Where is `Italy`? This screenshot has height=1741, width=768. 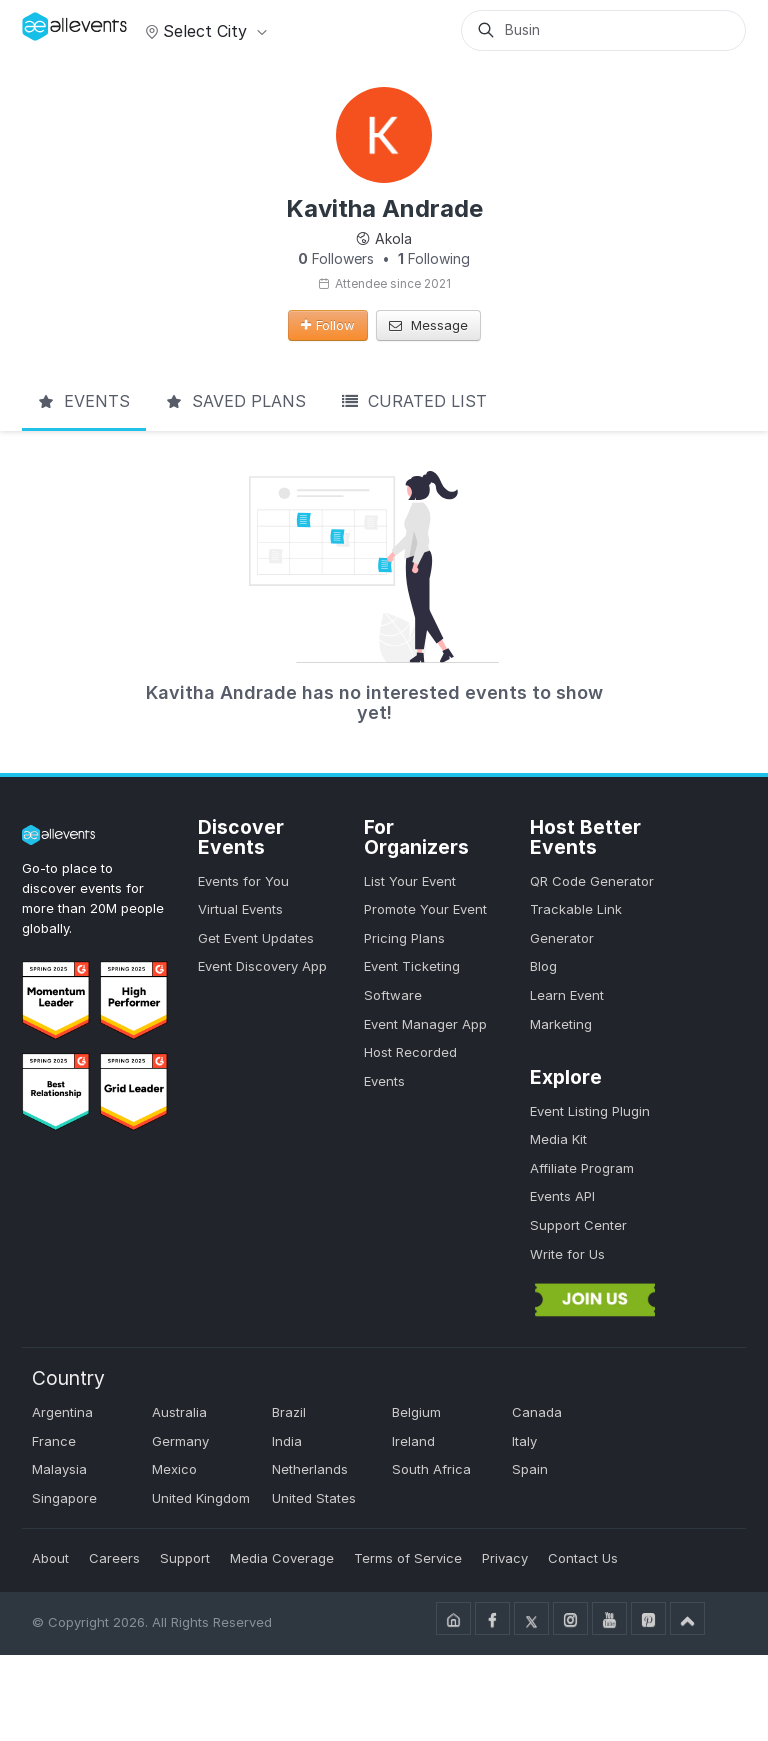
Italy is located at coordinates (524, 1441).